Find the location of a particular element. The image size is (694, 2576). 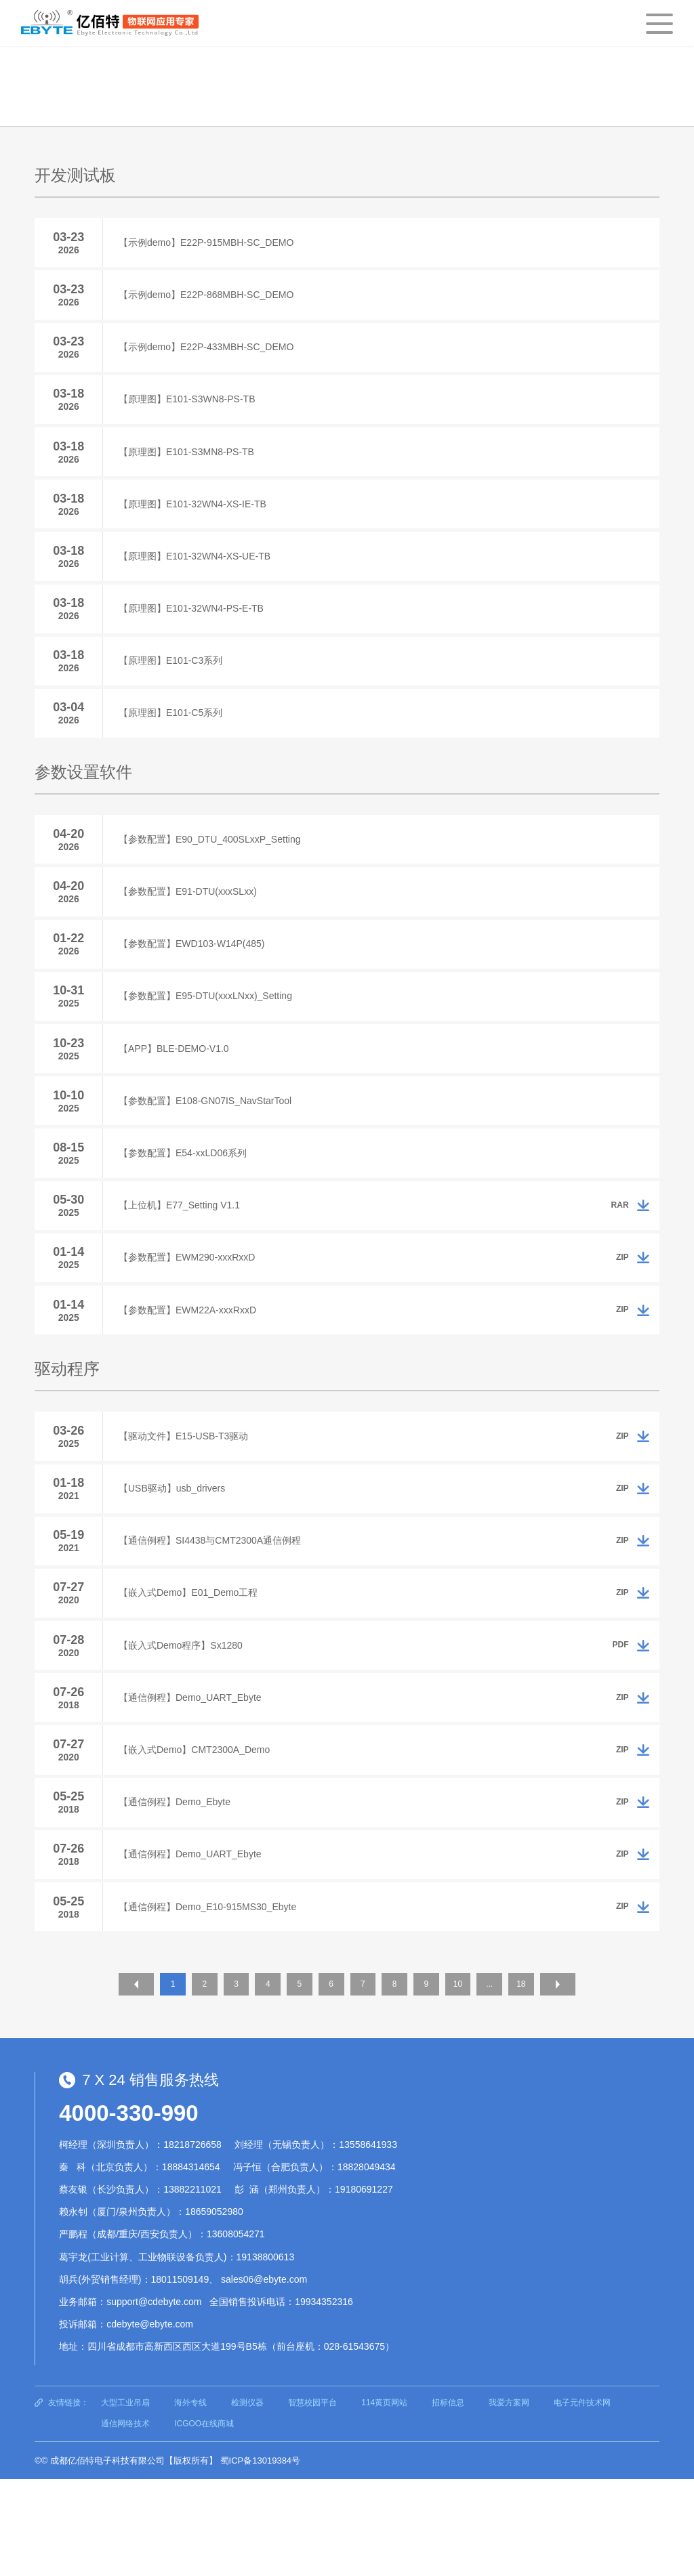

【USB驱动】usb_drivers is located at coordinates (176, 1558).